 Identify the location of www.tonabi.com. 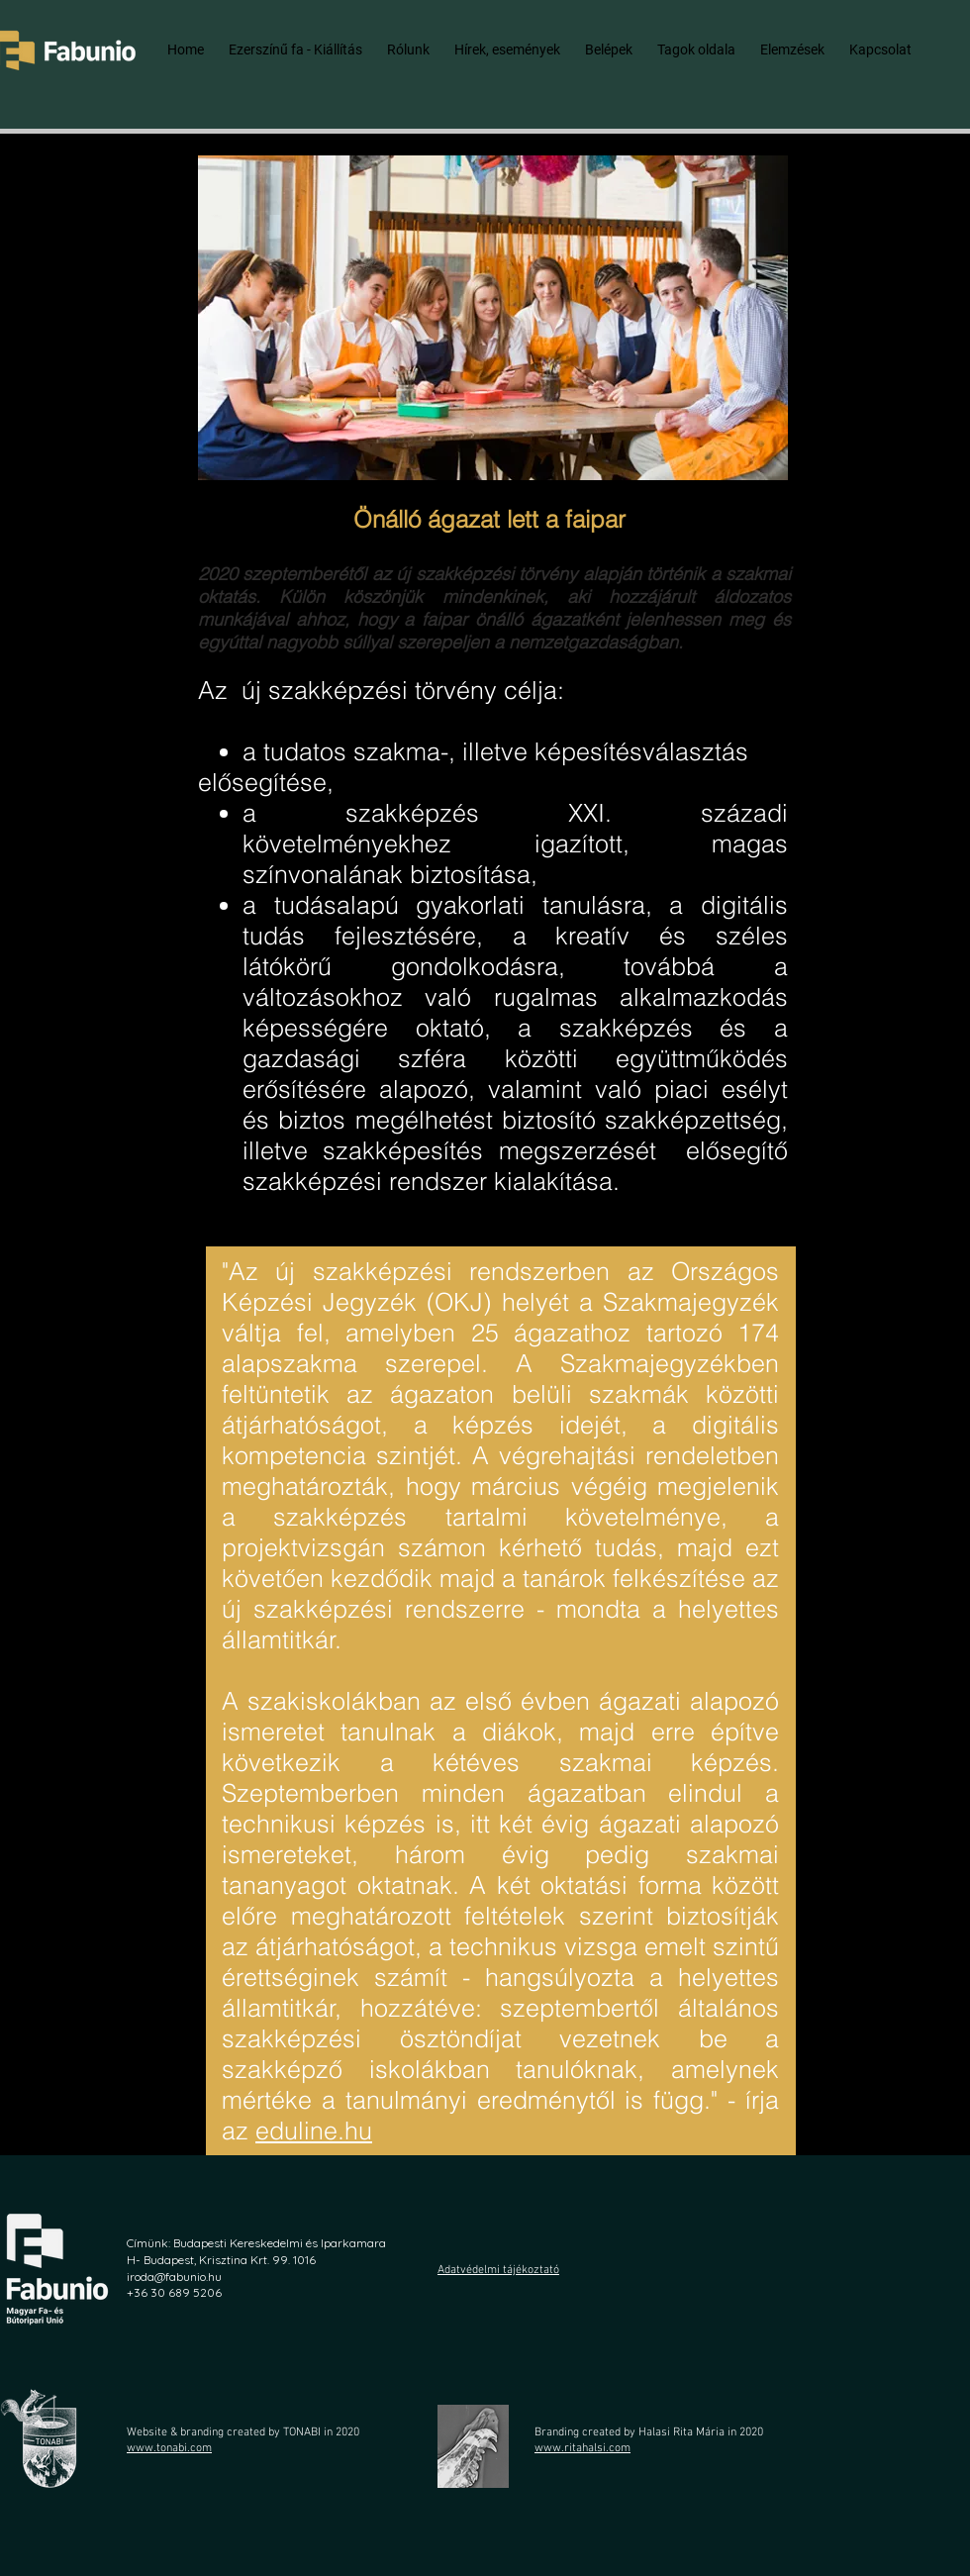
(169, 2448).